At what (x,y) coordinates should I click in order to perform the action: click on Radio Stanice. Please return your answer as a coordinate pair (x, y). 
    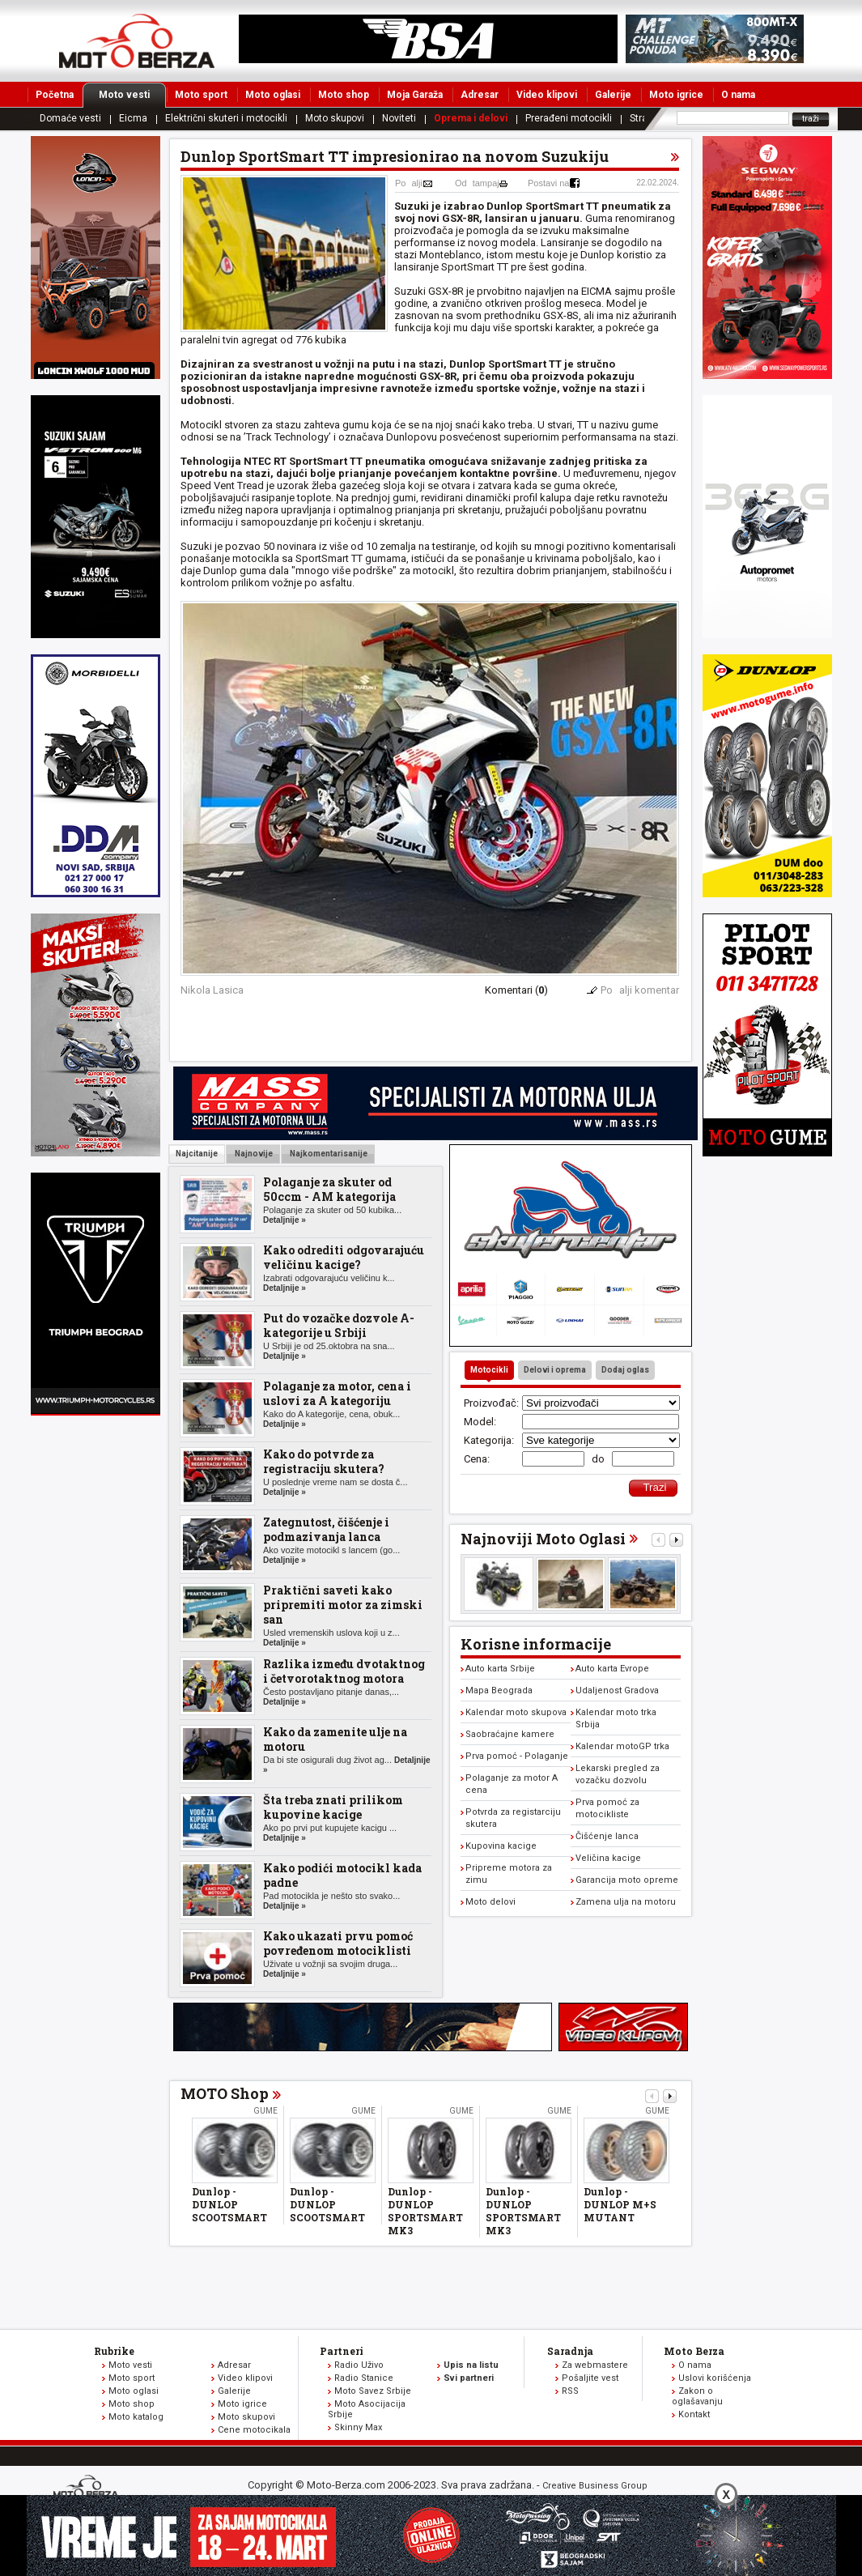
    Looking at the image, I should click on (363, 2378).